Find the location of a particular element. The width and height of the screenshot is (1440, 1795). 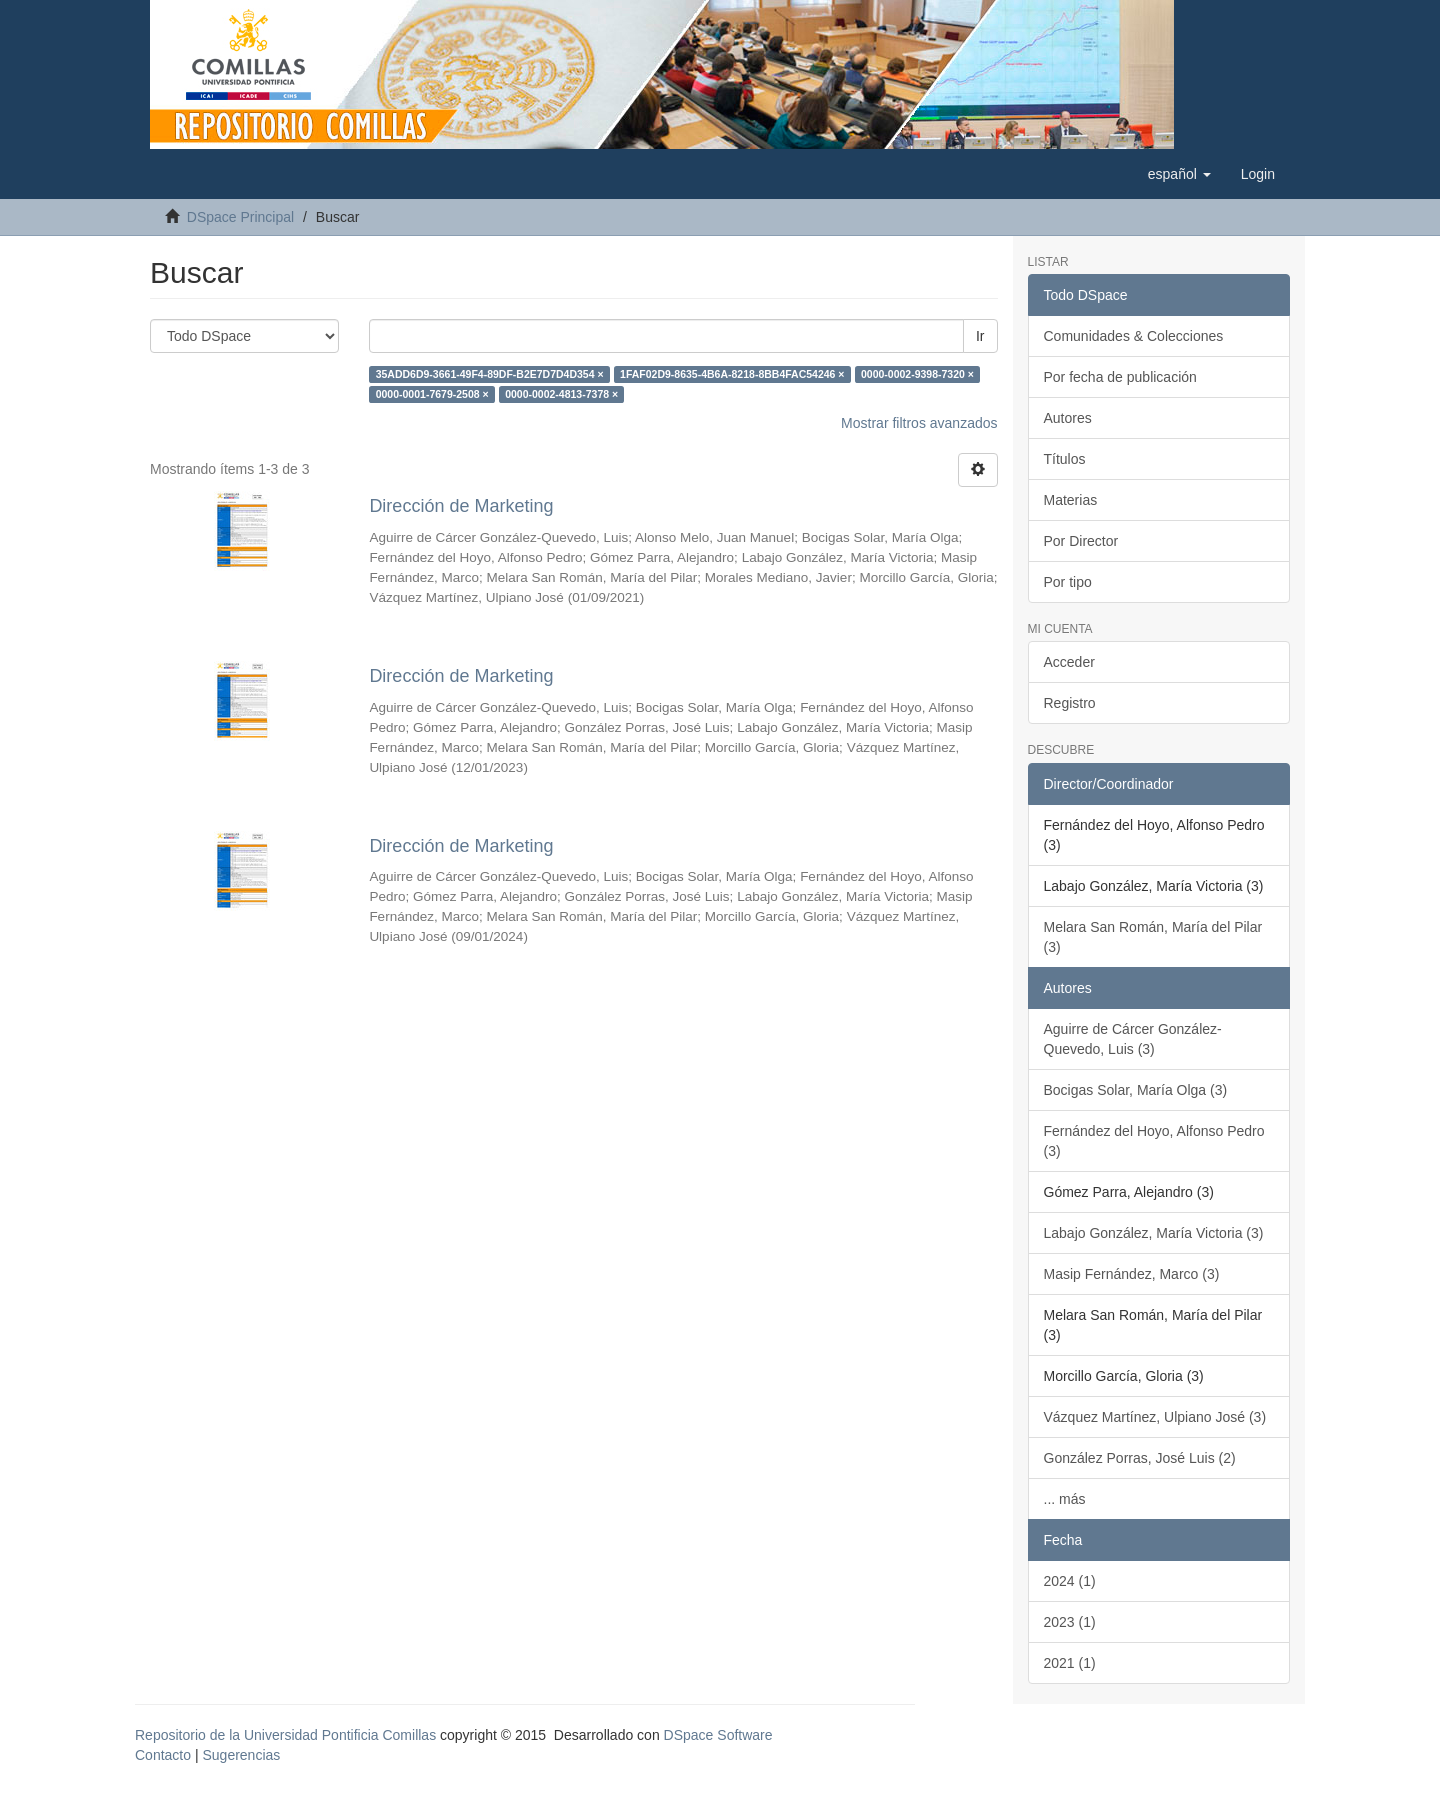

0000-0002-4813-7378 × is located at coordinates (561, 394).